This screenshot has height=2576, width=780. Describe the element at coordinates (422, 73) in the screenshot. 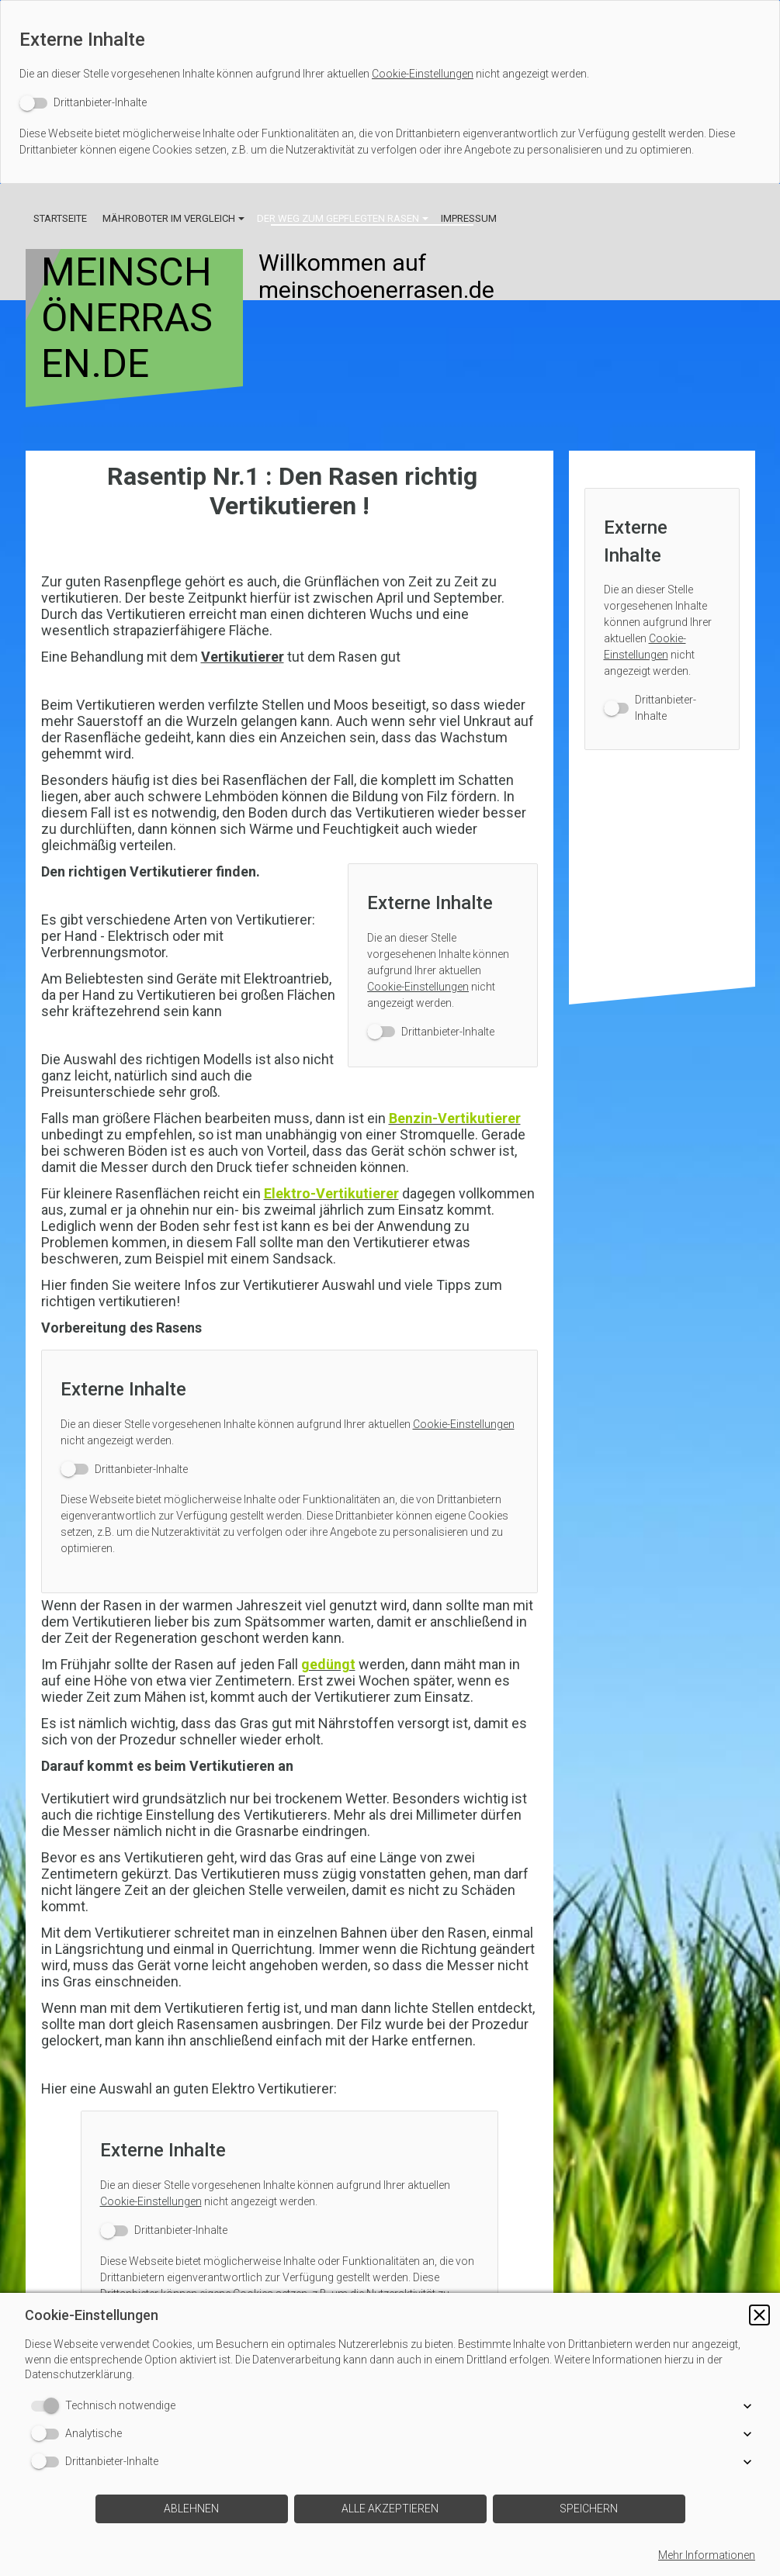

I see `Cookie-Einstellungen` at that location.